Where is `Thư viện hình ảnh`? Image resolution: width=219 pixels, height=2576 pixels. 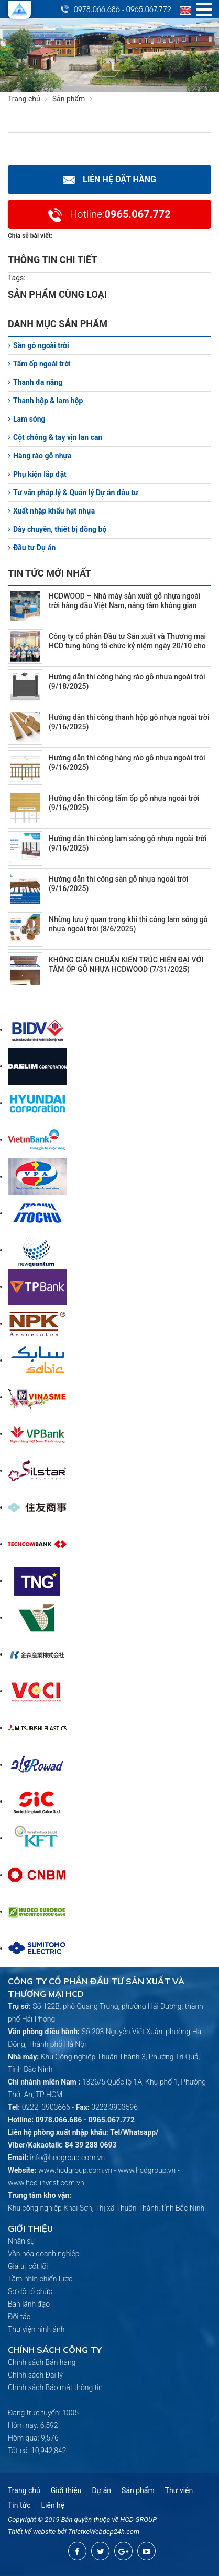 Thư viện hình ảnh is located at coordinates (36, 2329).